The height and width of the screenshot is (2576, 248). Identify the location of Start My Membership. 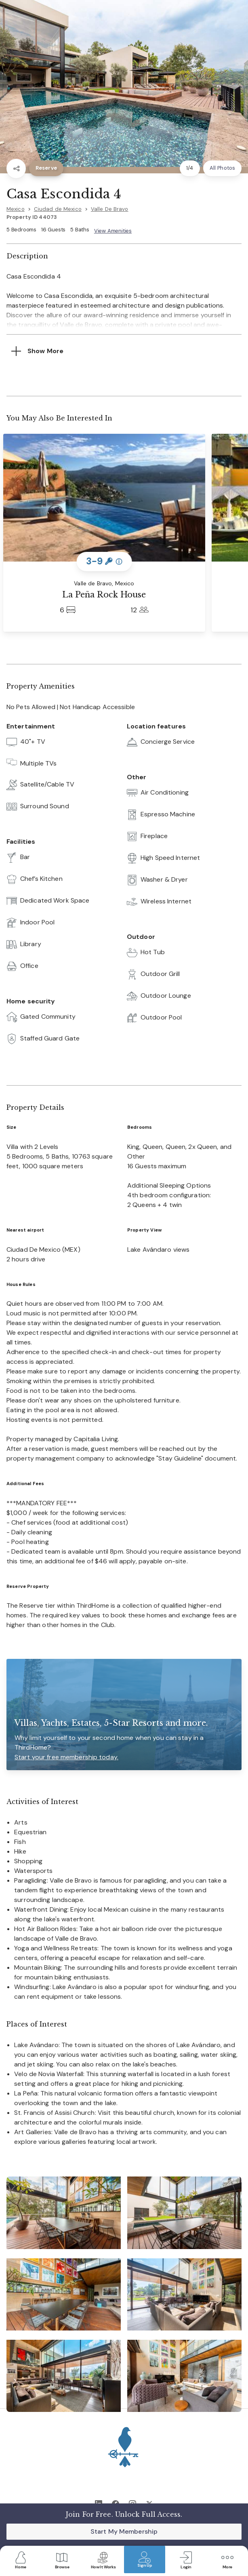
(124, 2531).